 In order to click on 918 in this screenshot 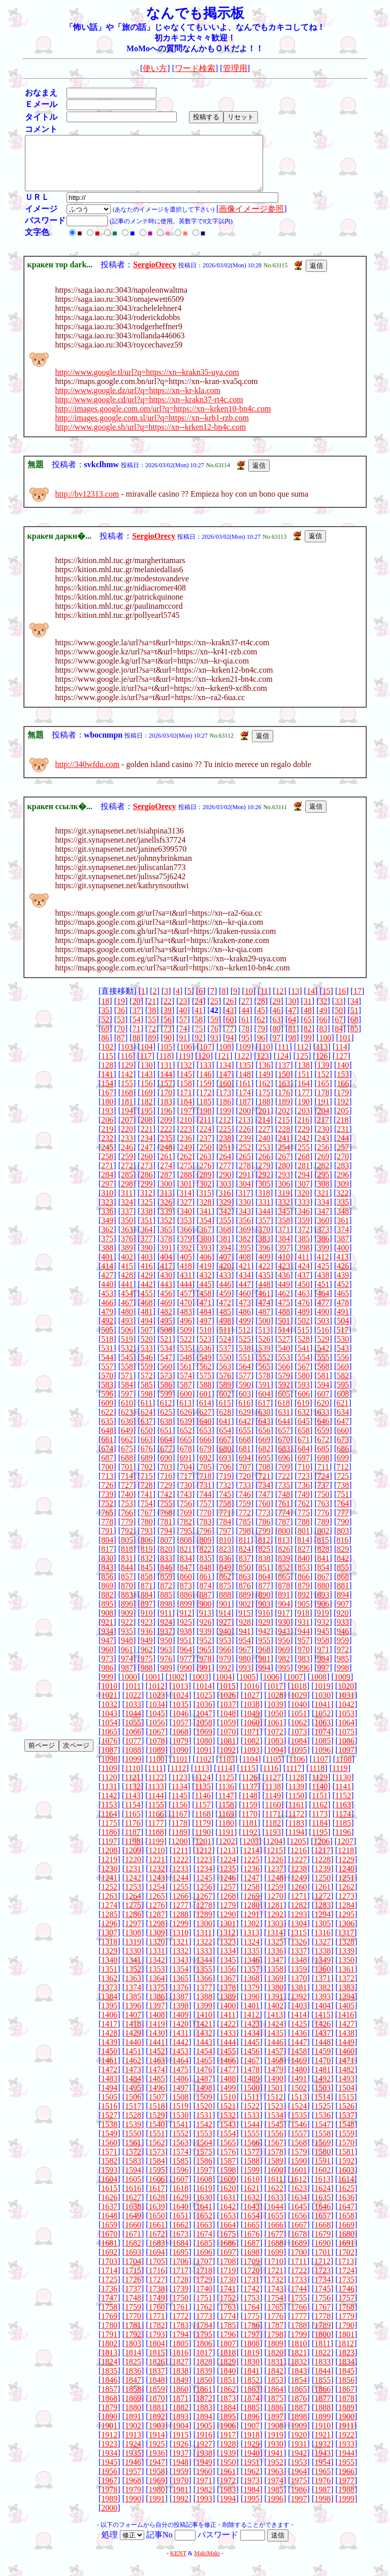, I will do `click(303, 1623)`.